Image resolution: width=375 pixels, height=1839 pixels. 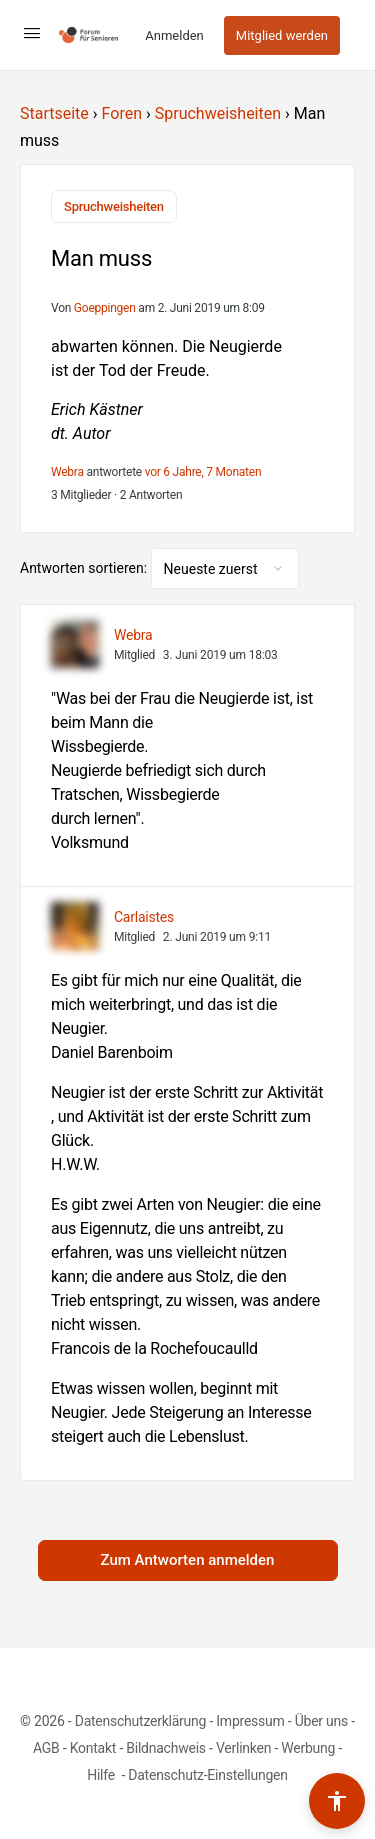 I want to click on Über uns, so click(x=321, y=1721).